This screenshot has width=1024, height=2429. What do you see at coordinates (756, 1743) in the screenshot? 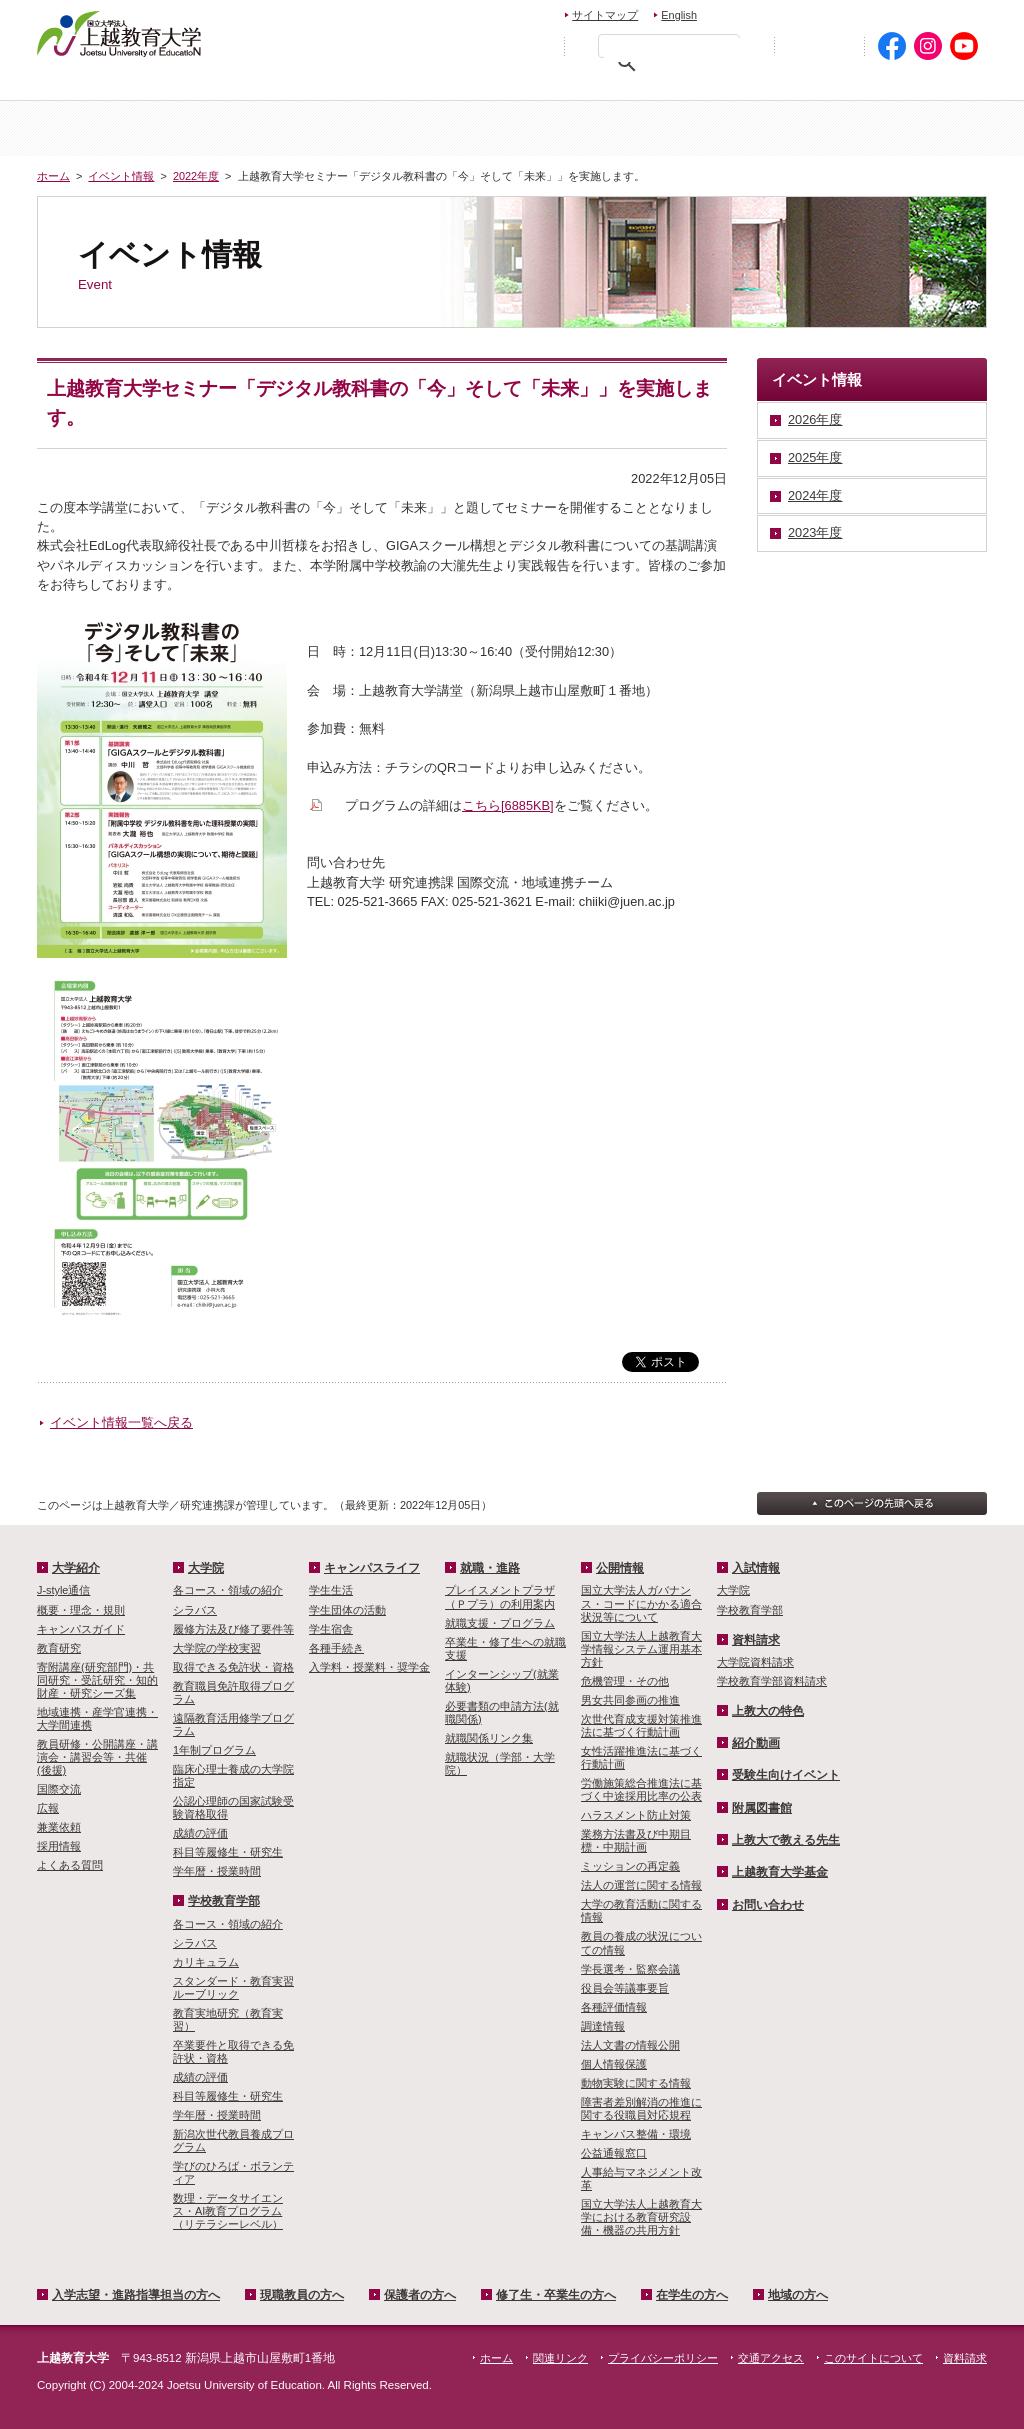
I see `紹介動画` at bounding box center [756, 1743].